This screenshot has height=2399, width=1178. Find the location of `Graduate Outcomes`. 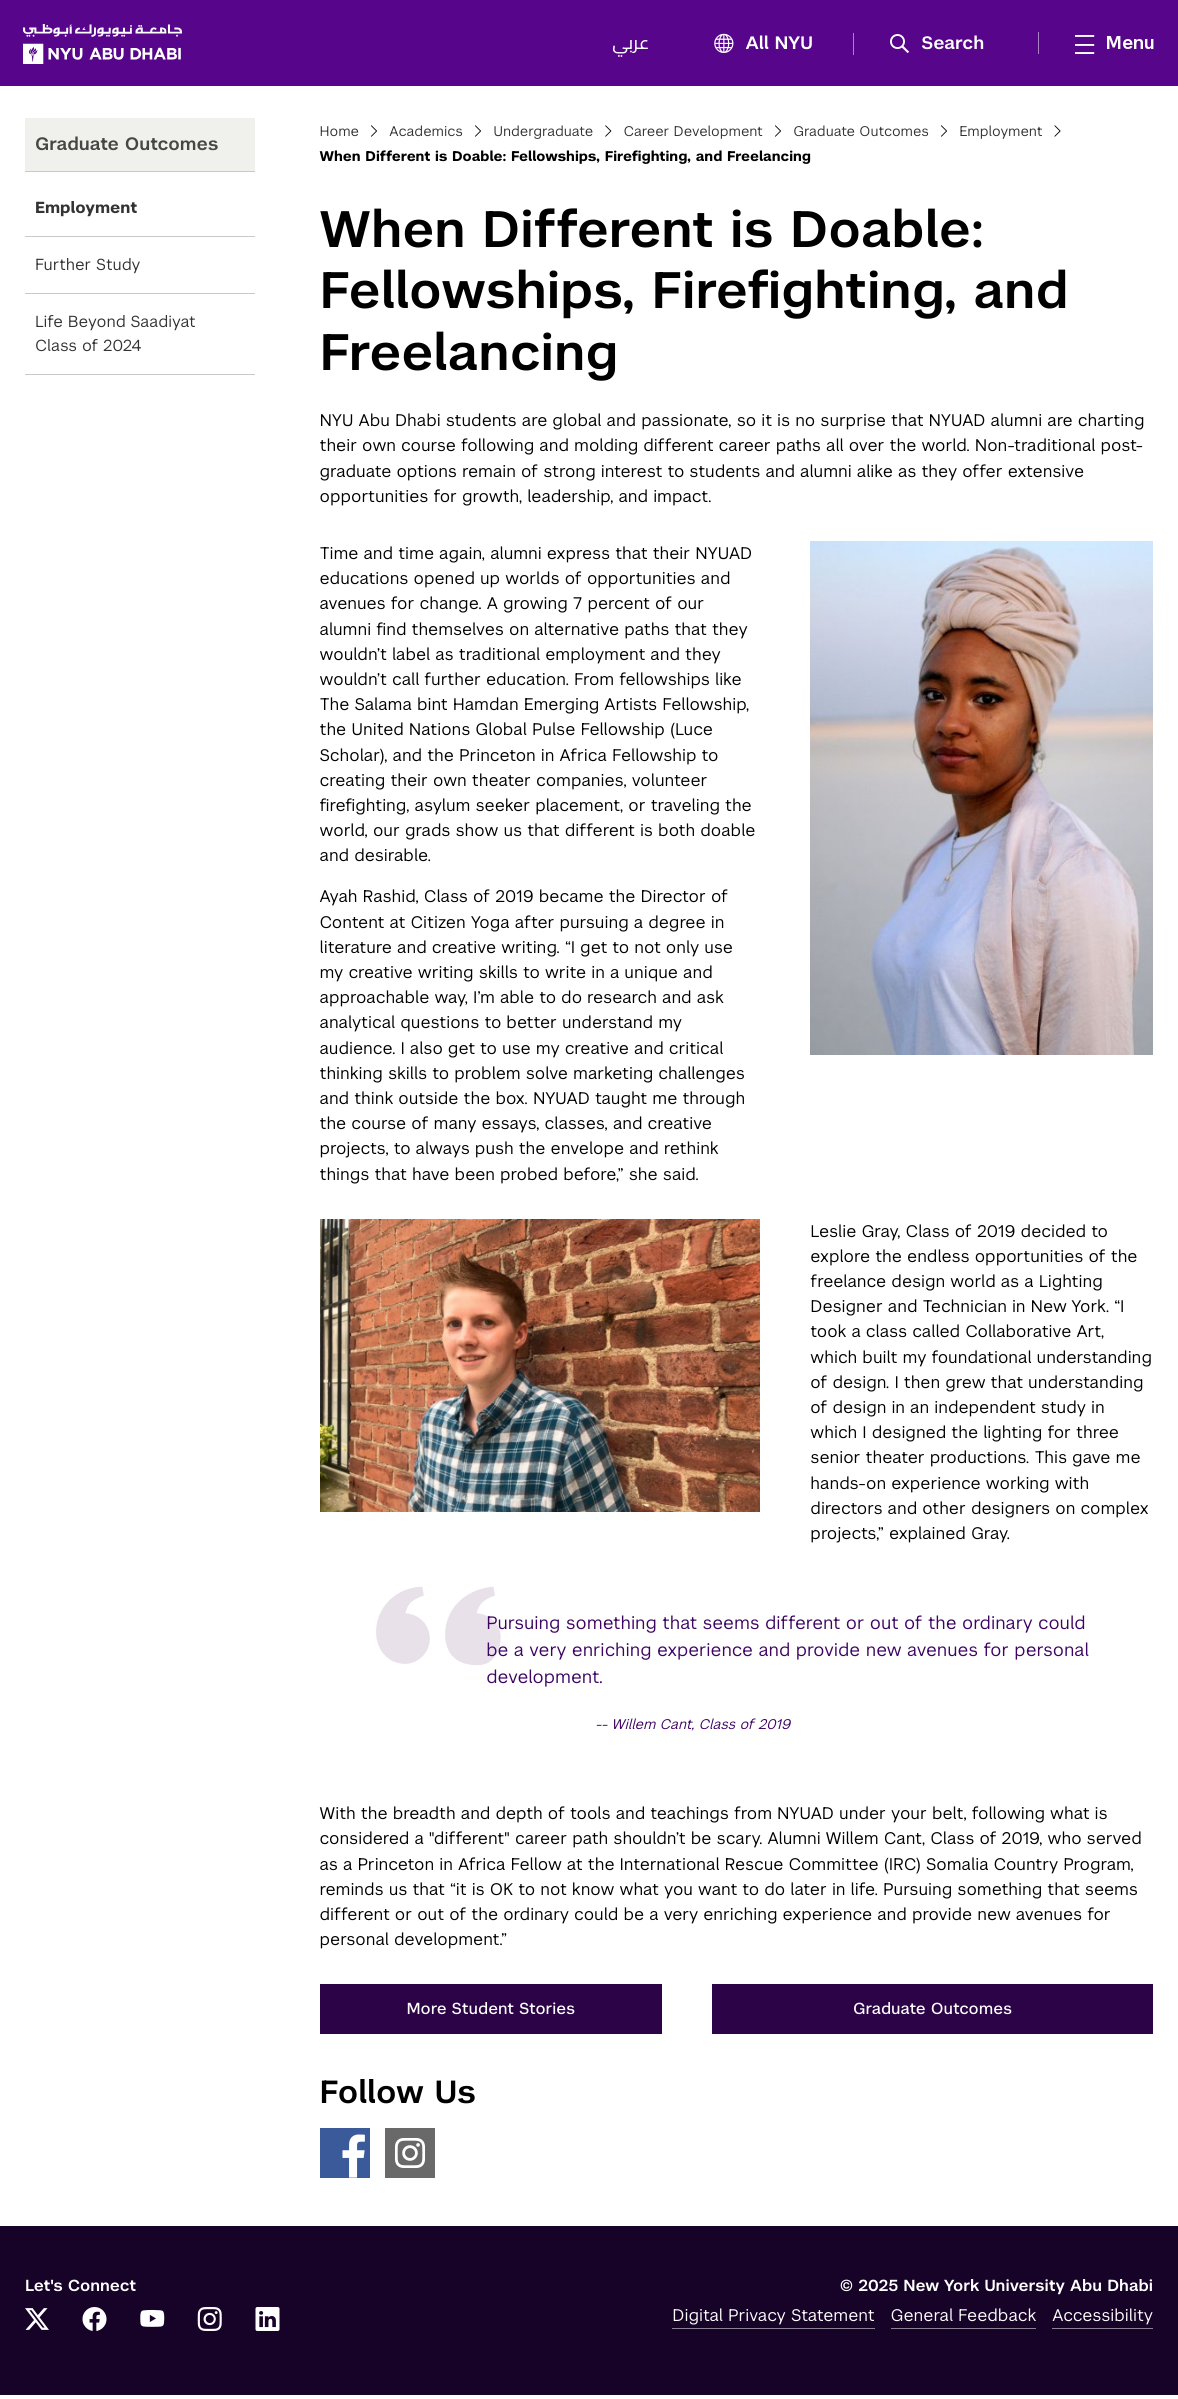

Graduate Outcomes is located at coordinates (861, 136).